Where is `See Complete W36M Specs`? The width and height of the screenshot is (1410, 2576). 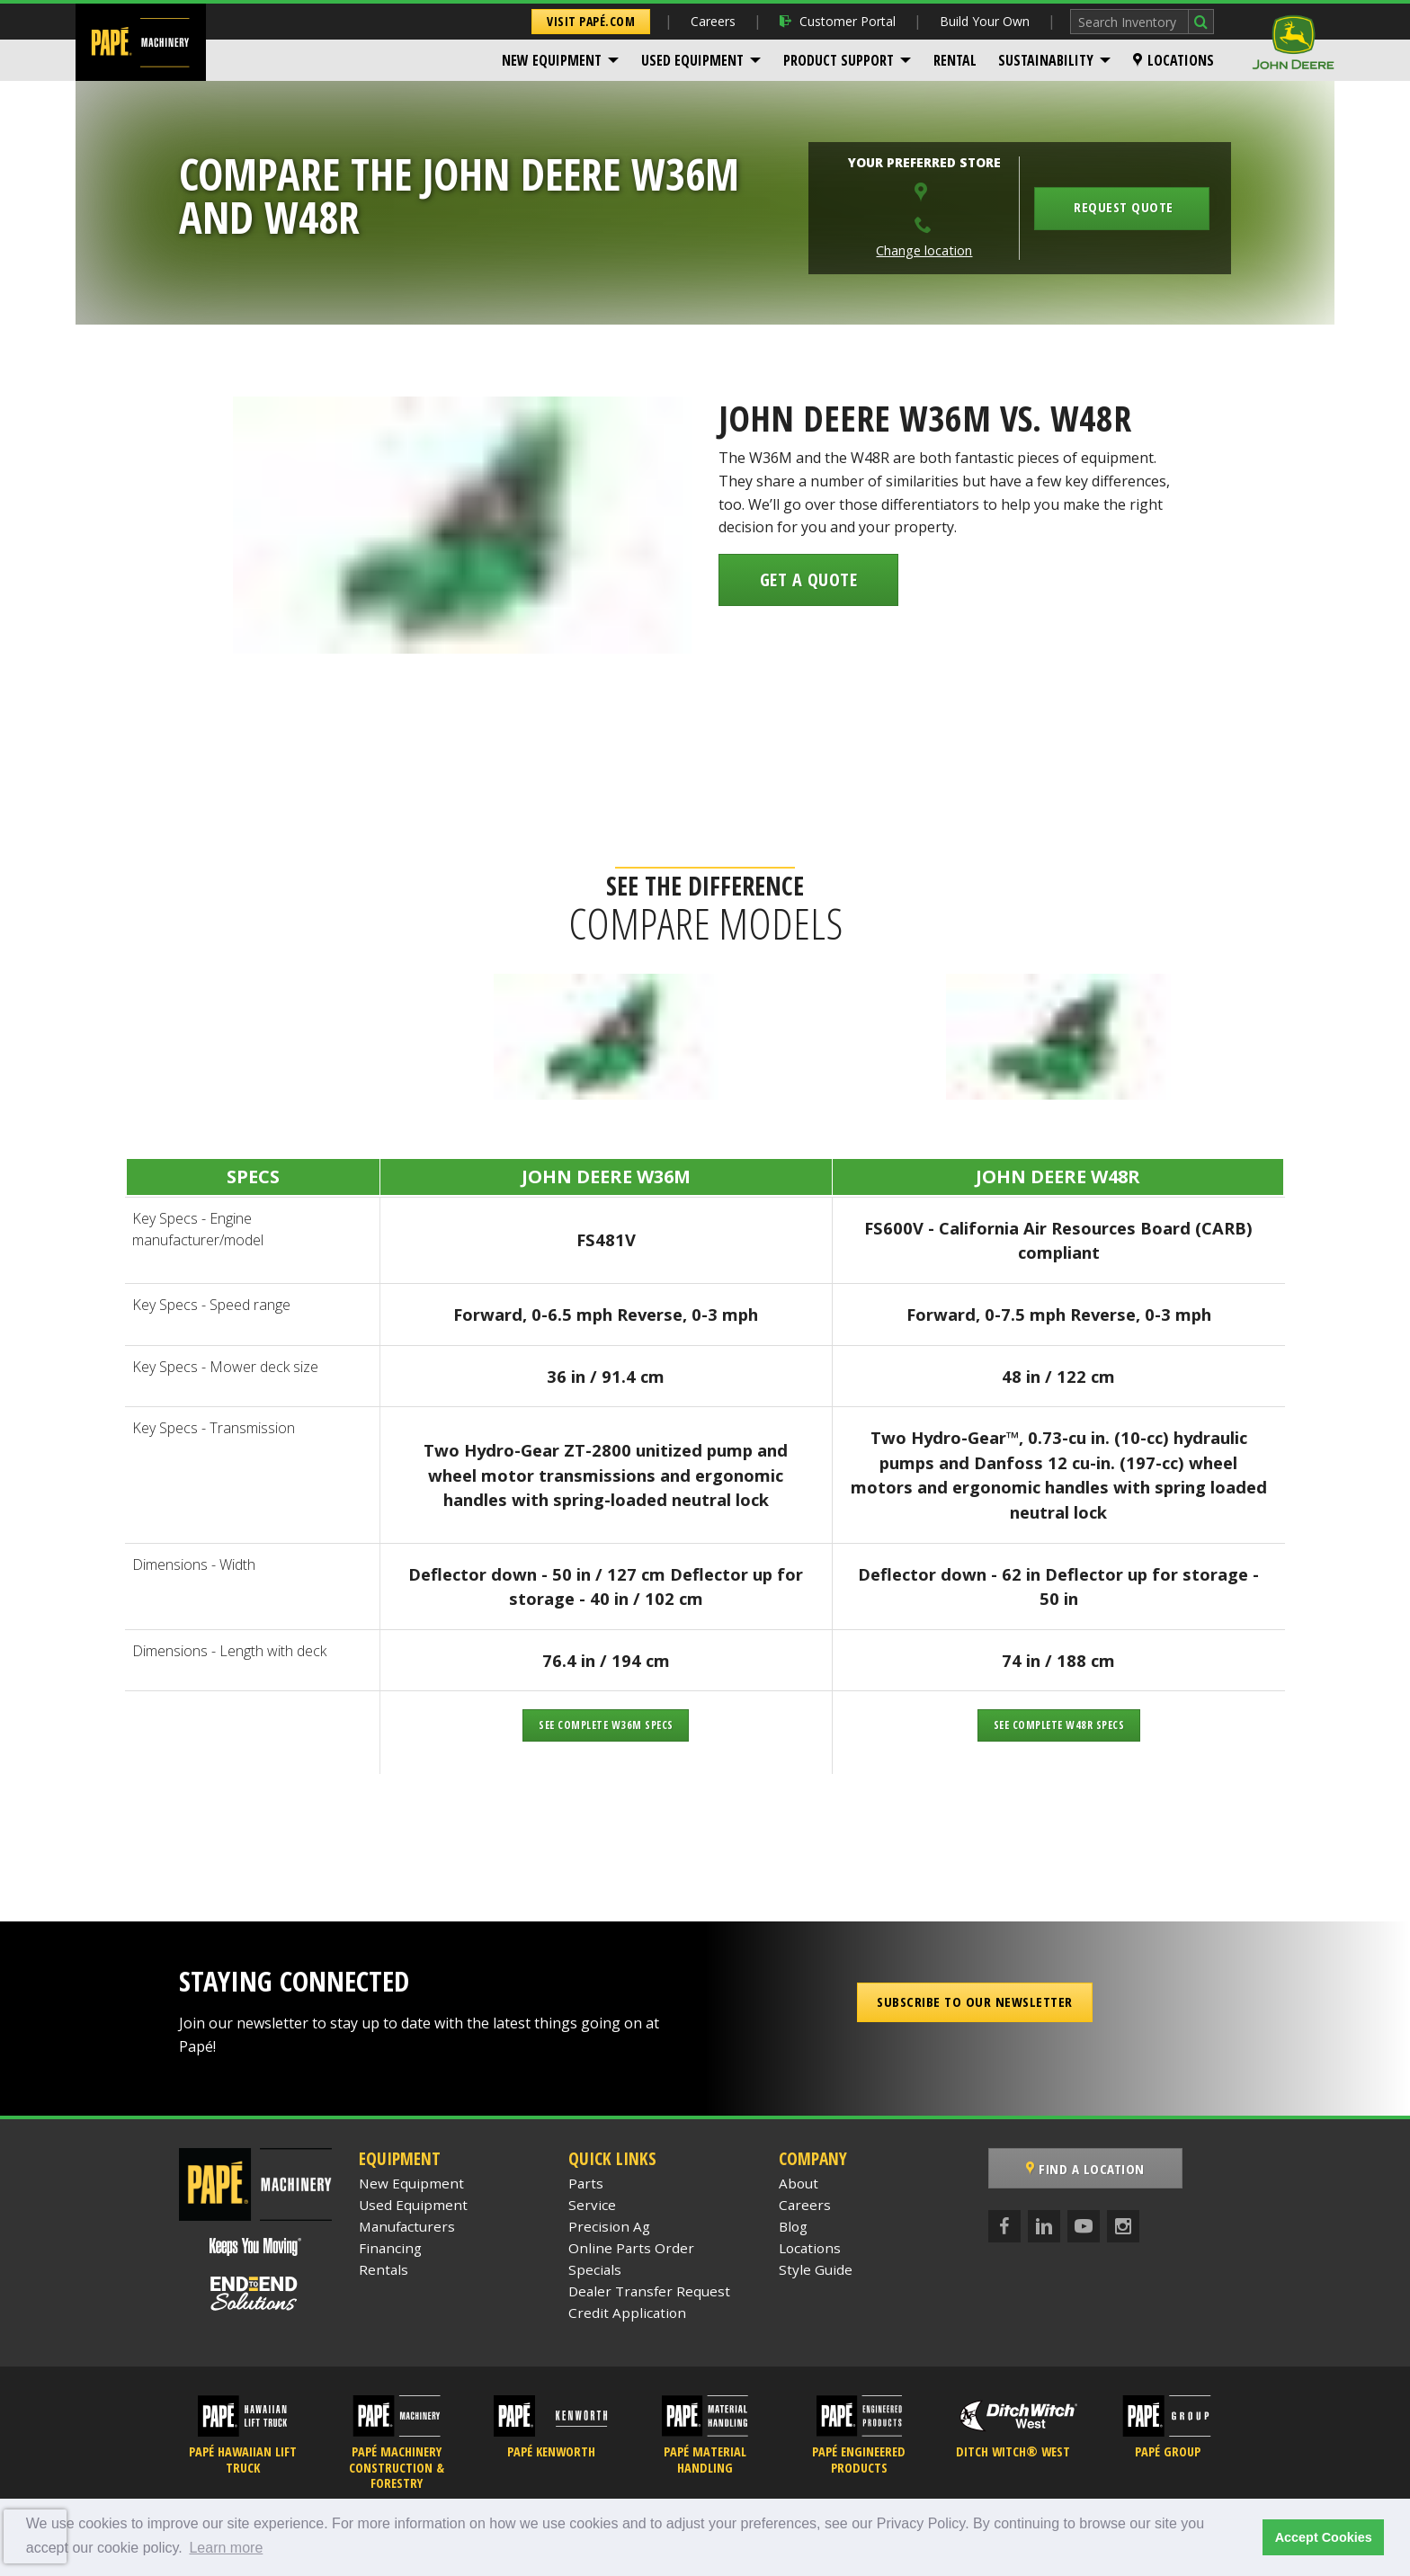 See Complete W36M Specs is located at coordinates (606, 1725).